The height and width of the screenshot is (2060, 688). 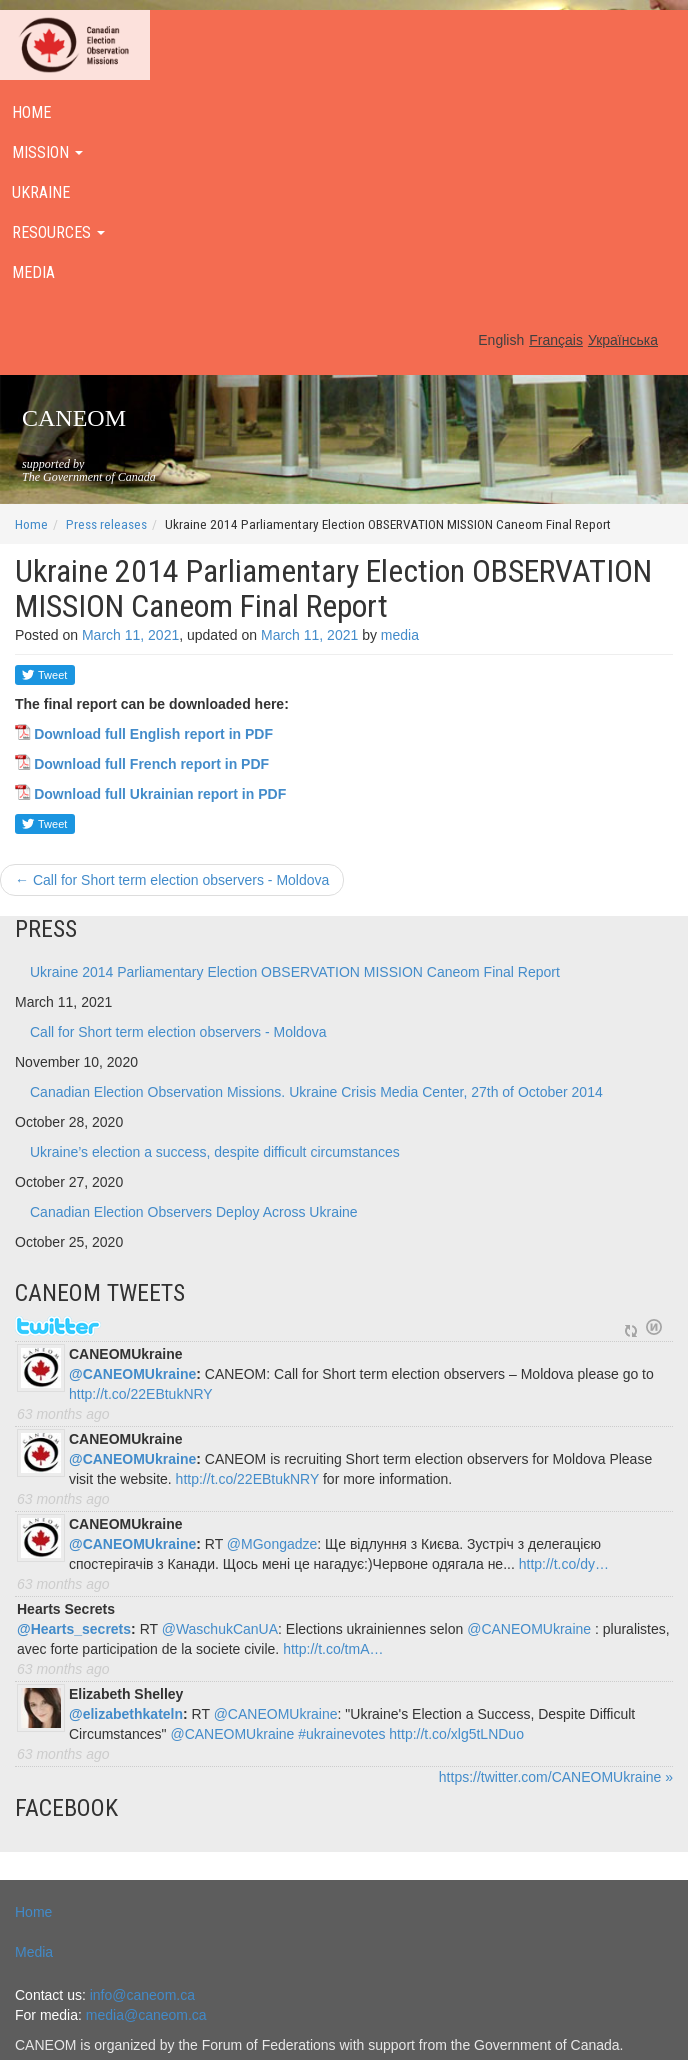 What do you see at coordinates (194, 1212) in the screenshot?
I see `Canadian Election Observers Deploy Across Ukraine` at bounding box center [194, 1212].